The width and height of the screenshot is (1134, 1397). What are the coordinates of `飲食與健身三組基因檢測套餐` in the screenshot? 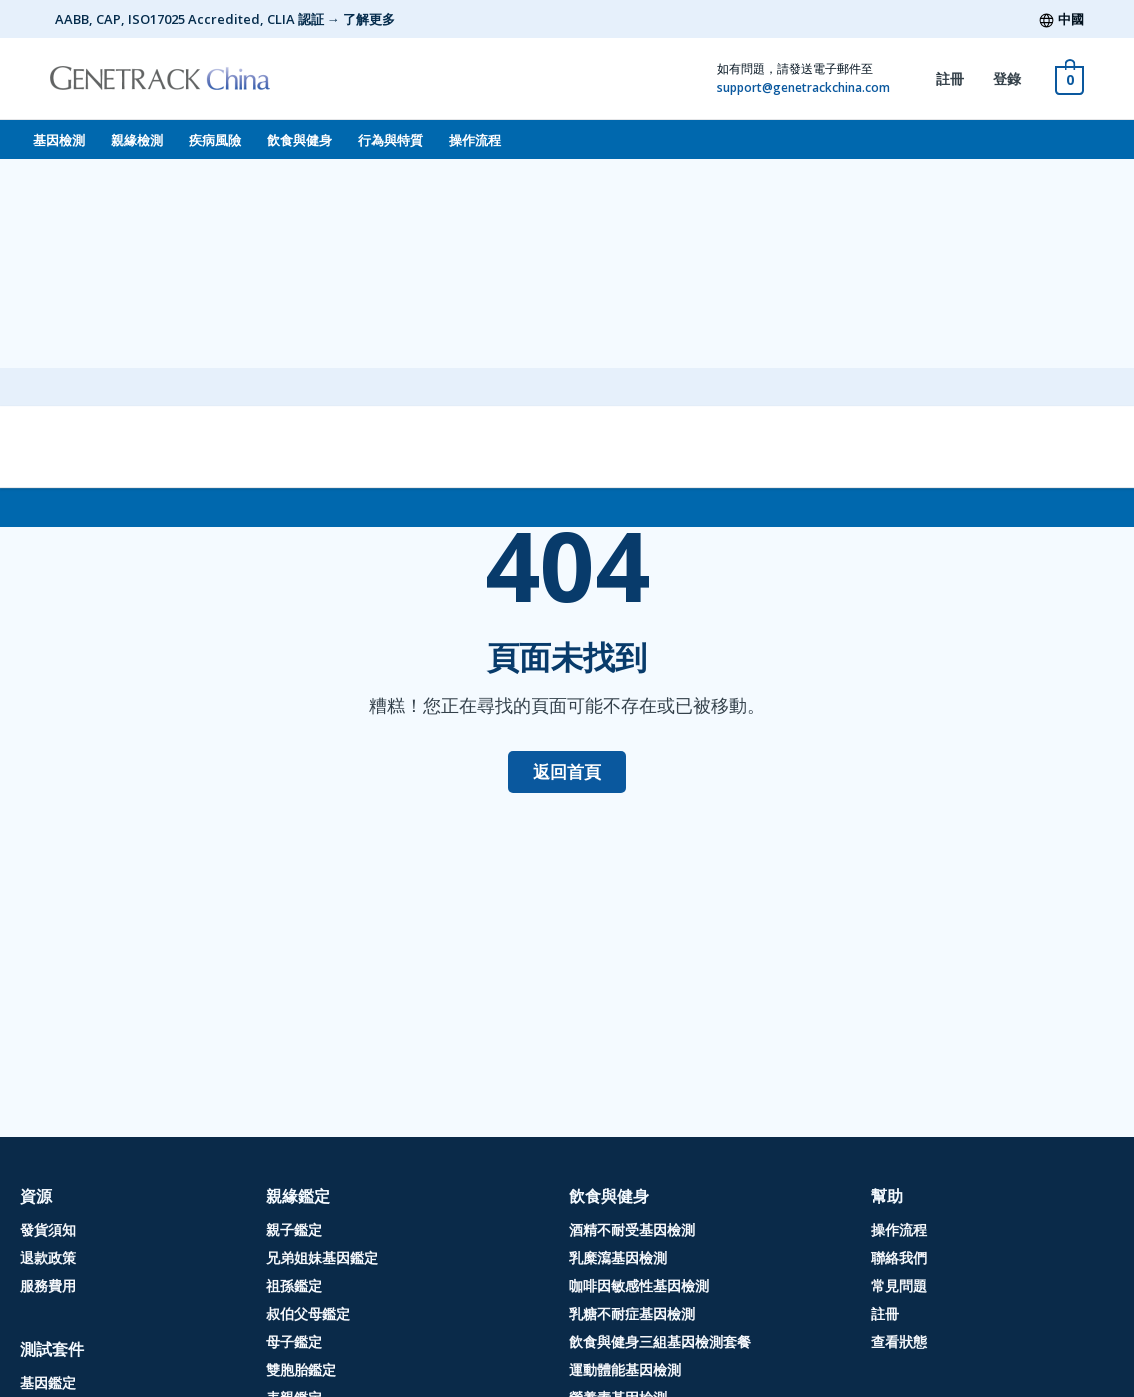 It's located at (660, 1341).